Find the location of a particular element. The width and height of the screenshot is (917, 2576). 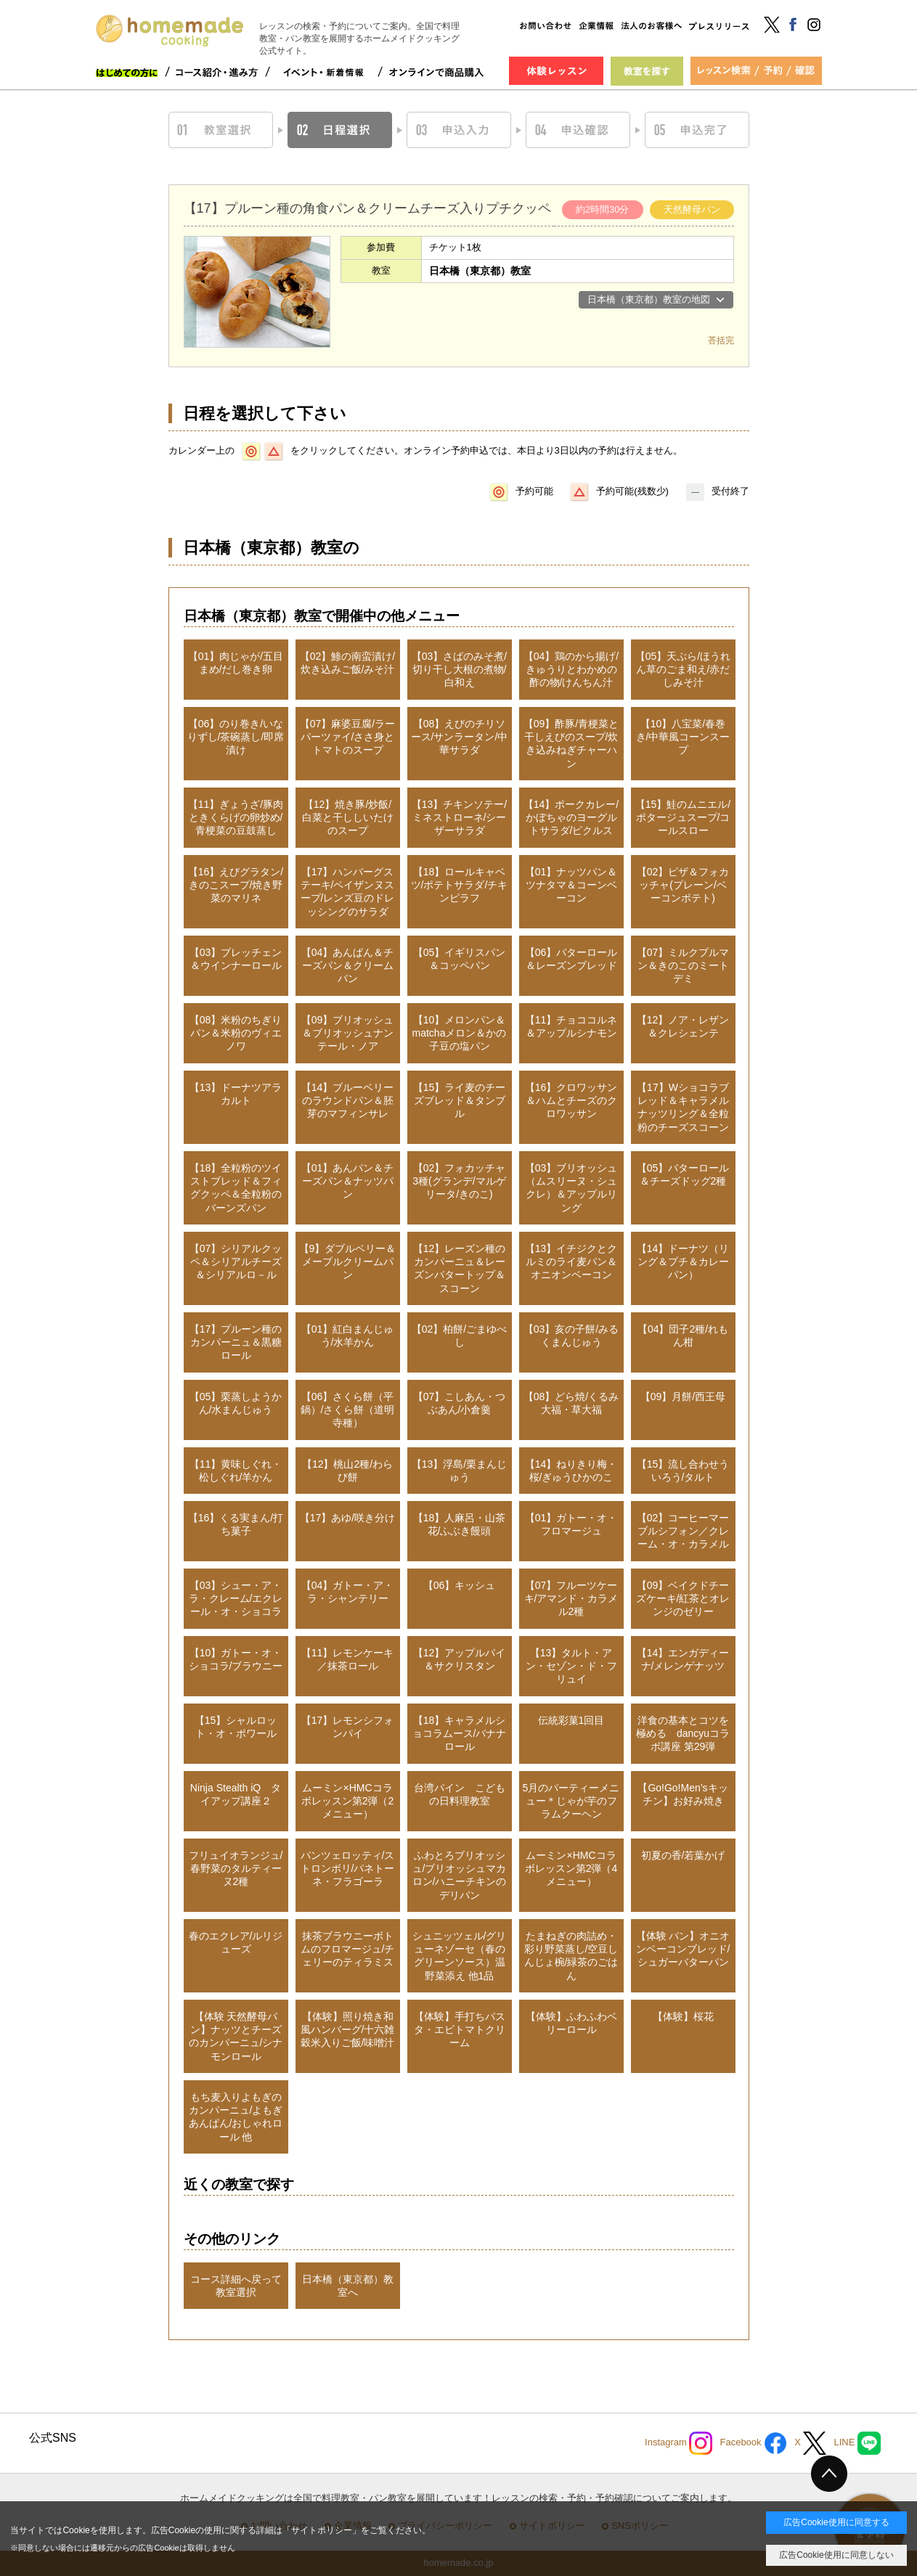

【18】ロールキャベツ/ポテトサラダ/チキンピラフ is located at coordinates (459, 885).